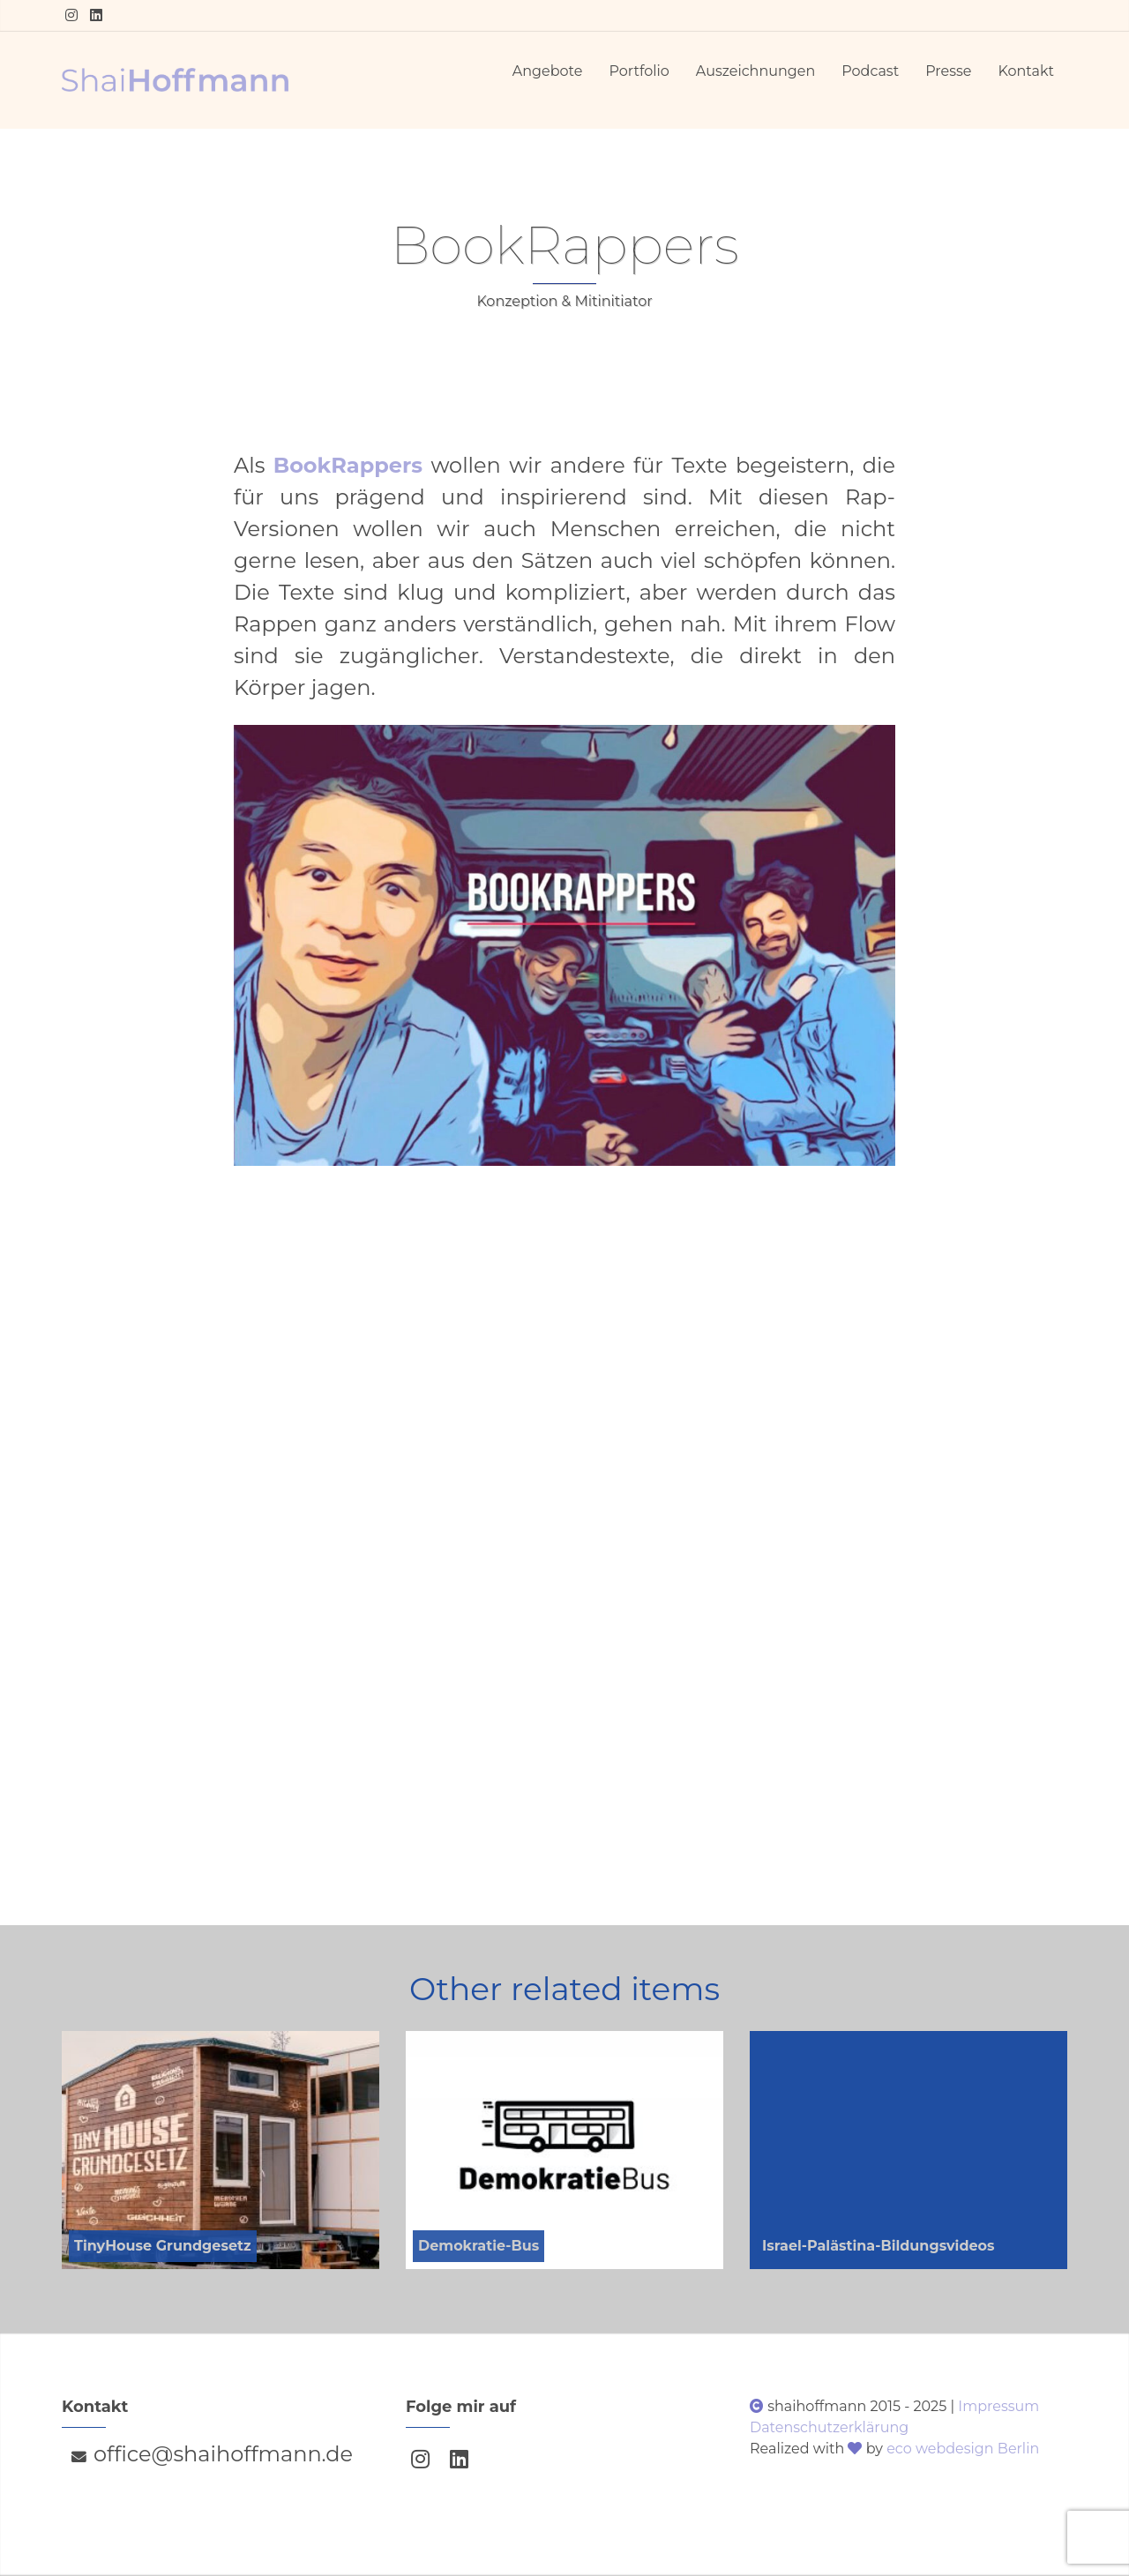  What do you see at coordinates (478, 2245) in the screenshot?
I see `Demokratie-Bus` at bounding box center [478, 2245].